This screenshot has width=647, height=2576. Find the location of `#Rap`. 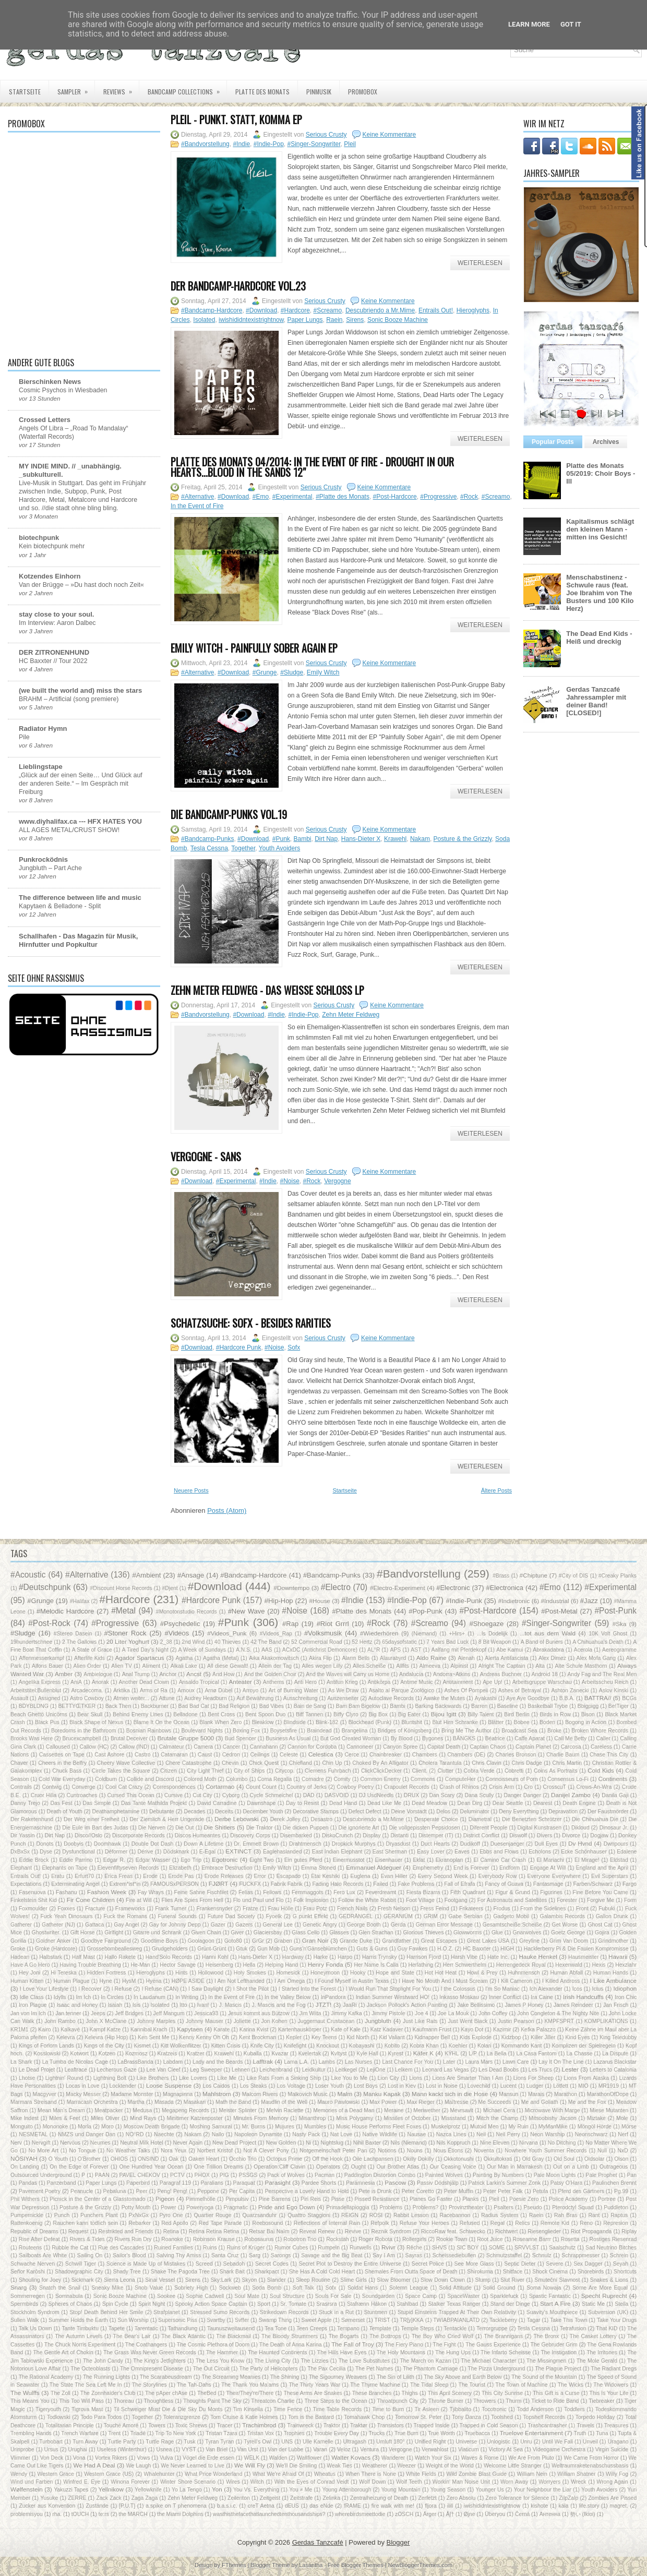

#Rap is located at coordinates (290, 1624).